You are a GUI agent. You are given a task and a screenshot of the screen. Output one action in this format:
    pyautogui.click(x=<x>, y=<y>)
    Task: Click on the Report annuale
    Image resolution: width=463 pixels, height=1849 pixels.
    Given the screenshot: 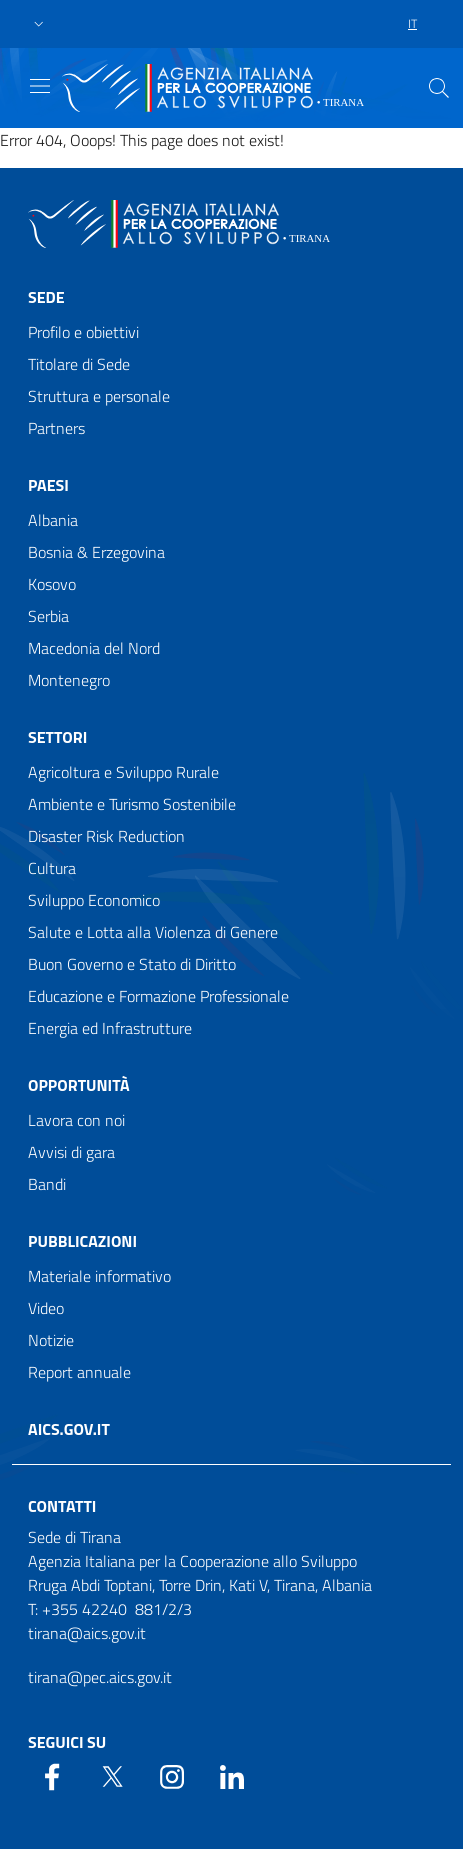 What is the action you would take?
    pyautogui.click(x=79, y=1372)
    